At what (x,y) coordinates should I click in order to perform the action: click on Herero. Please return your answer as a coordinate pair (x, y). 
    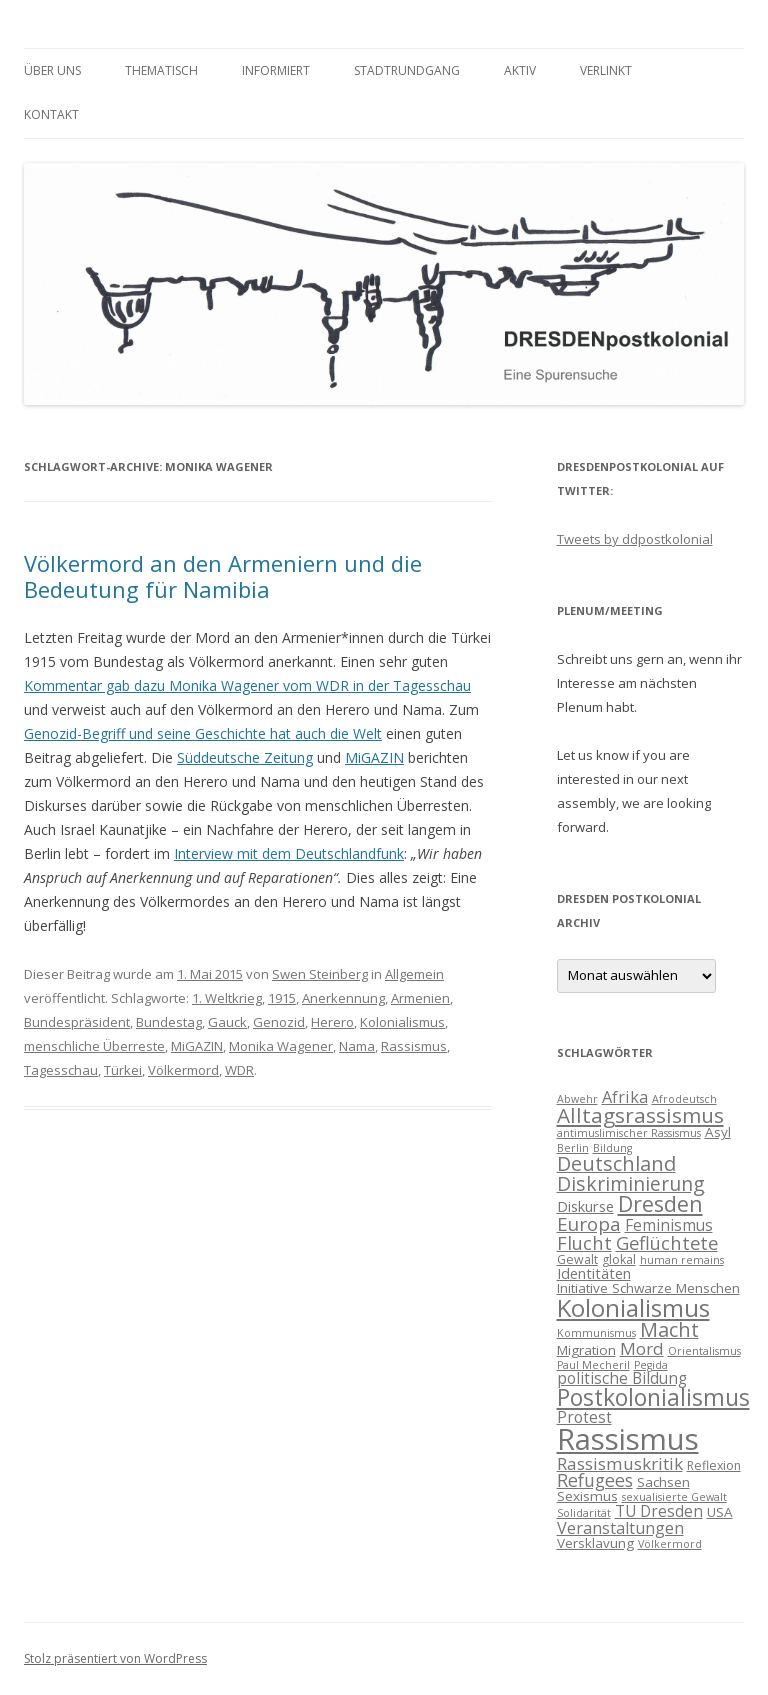
    Looking at the image, I should click on (332, 1022).